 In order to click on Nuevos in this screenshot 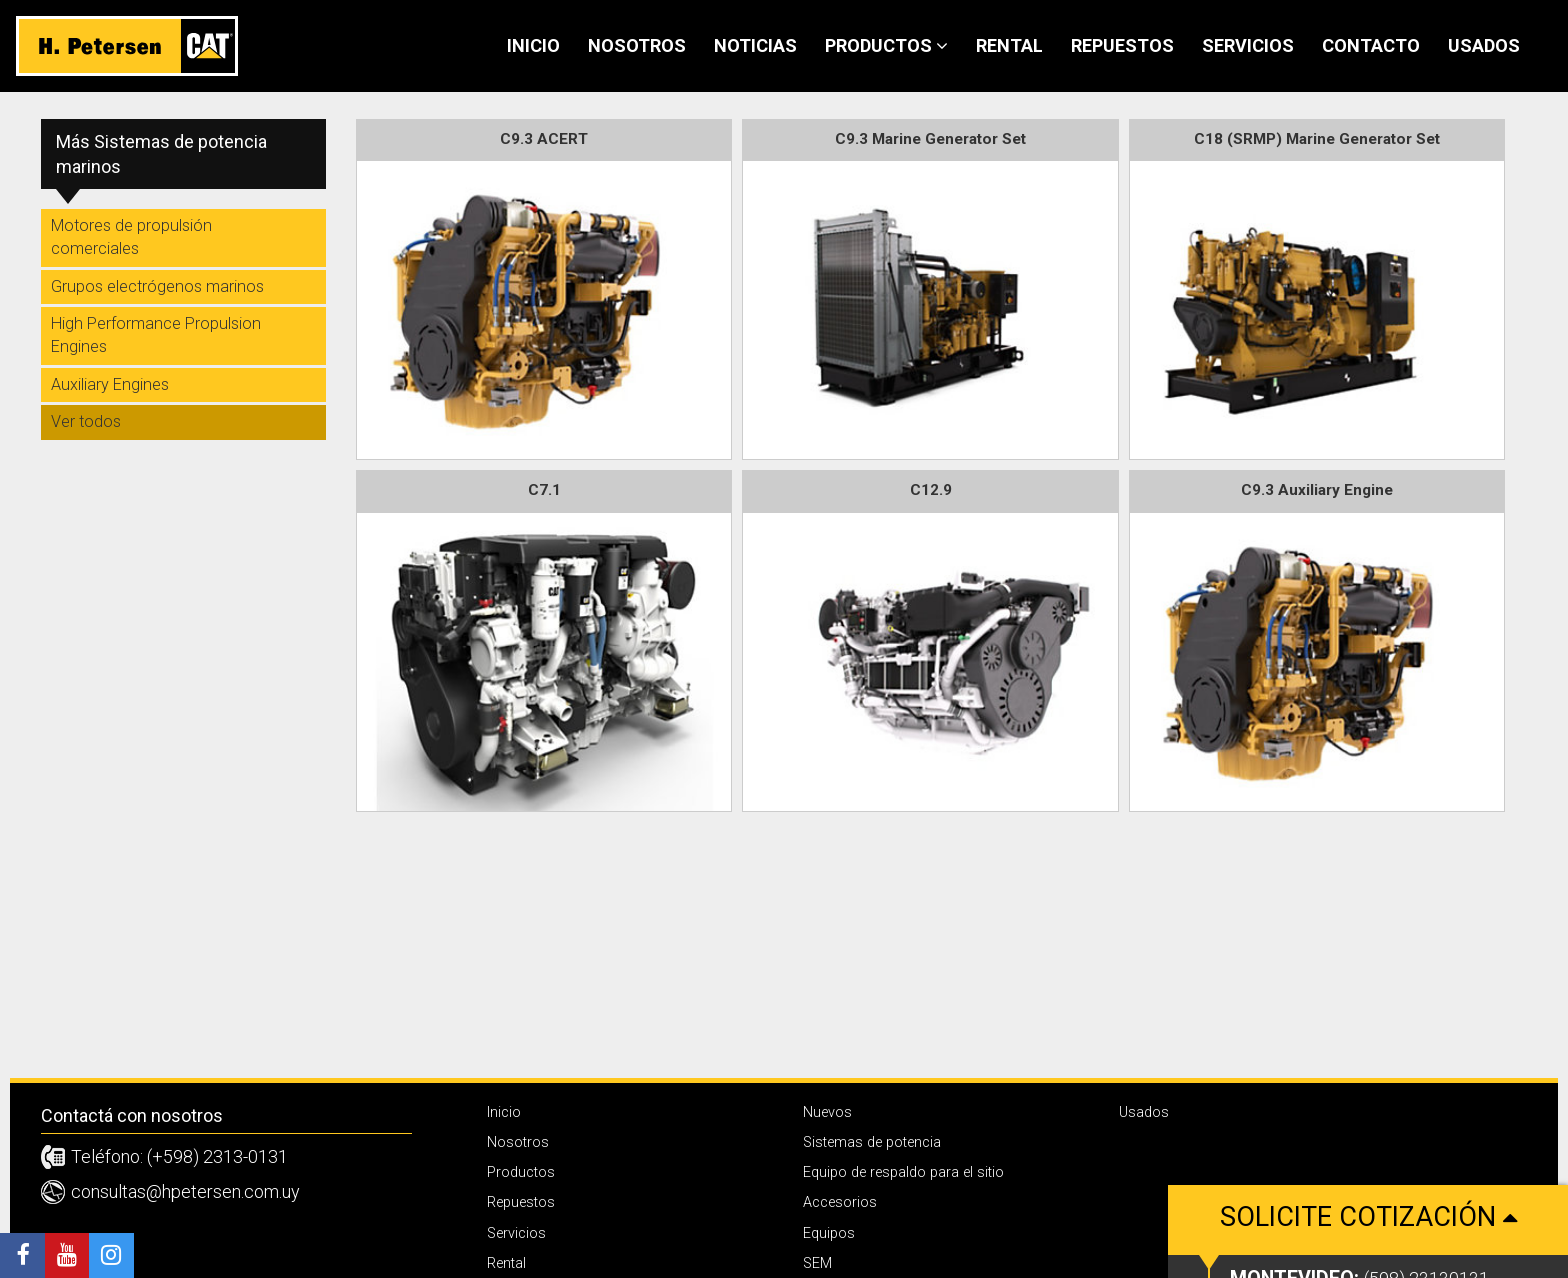, I will do `click(827, 1112)`.